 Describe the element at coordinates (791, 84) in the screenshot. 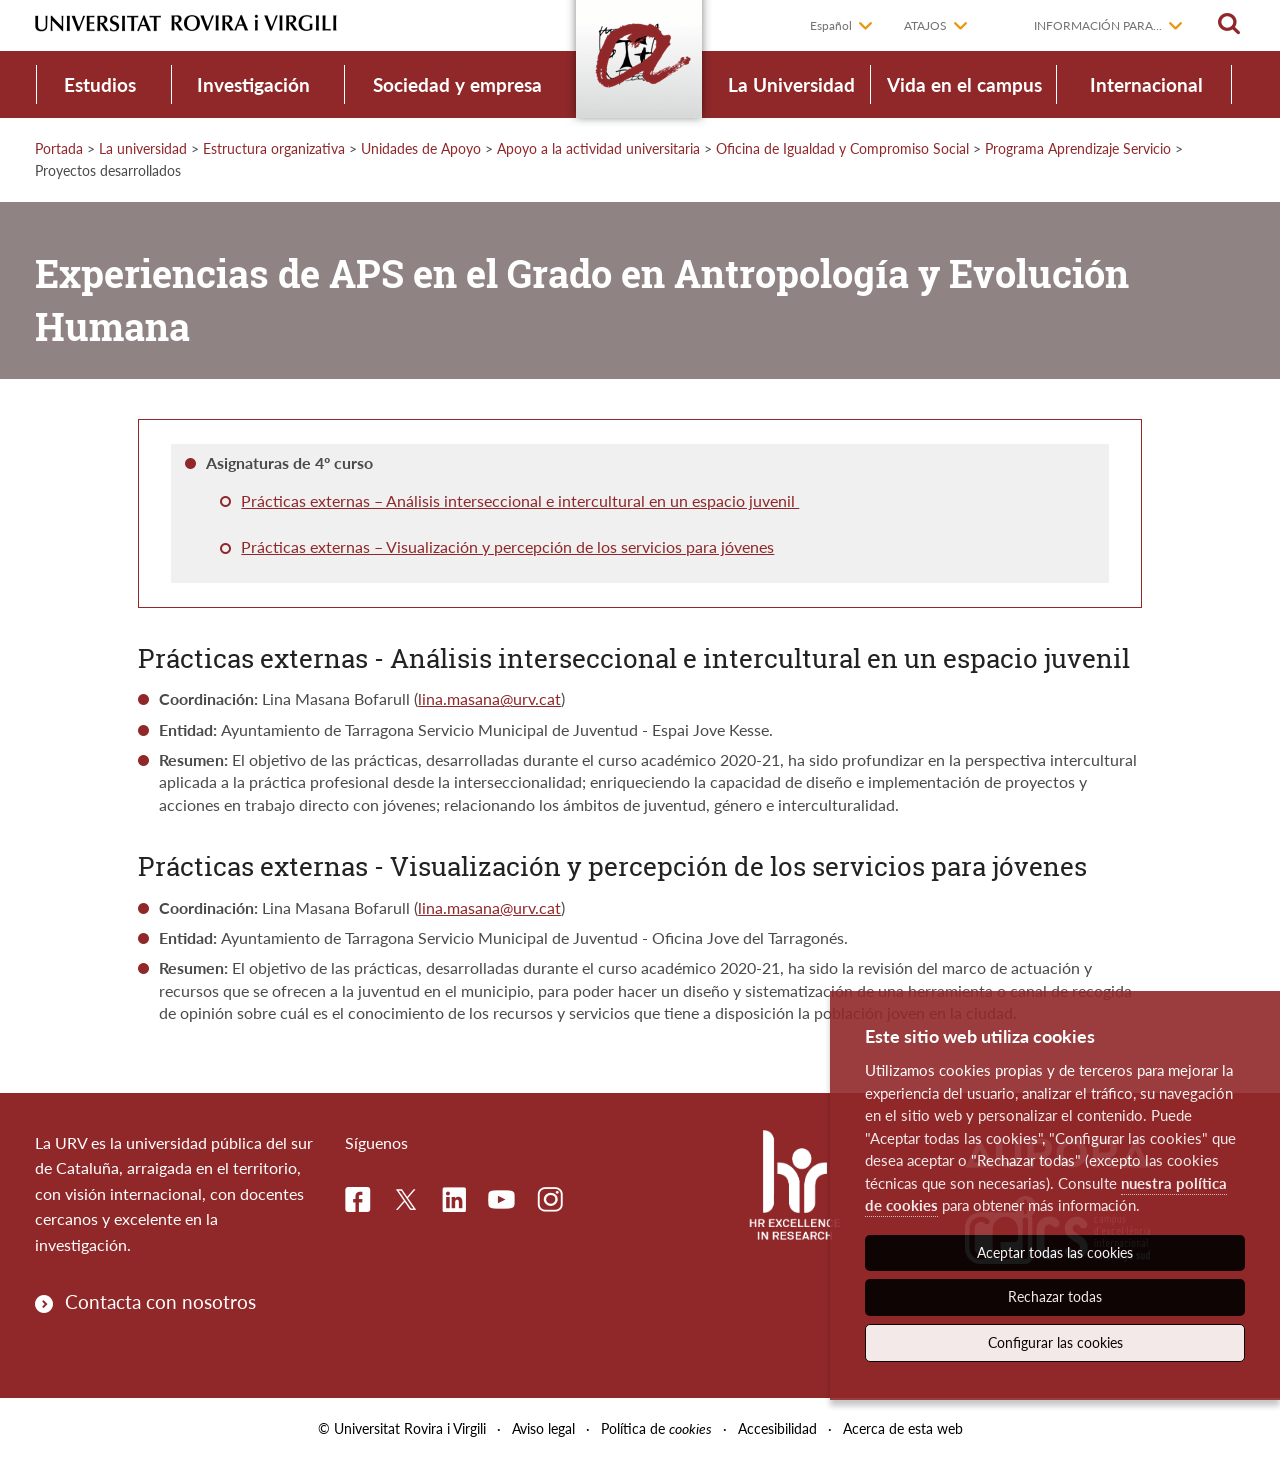

I see `La Universidad` at that location.